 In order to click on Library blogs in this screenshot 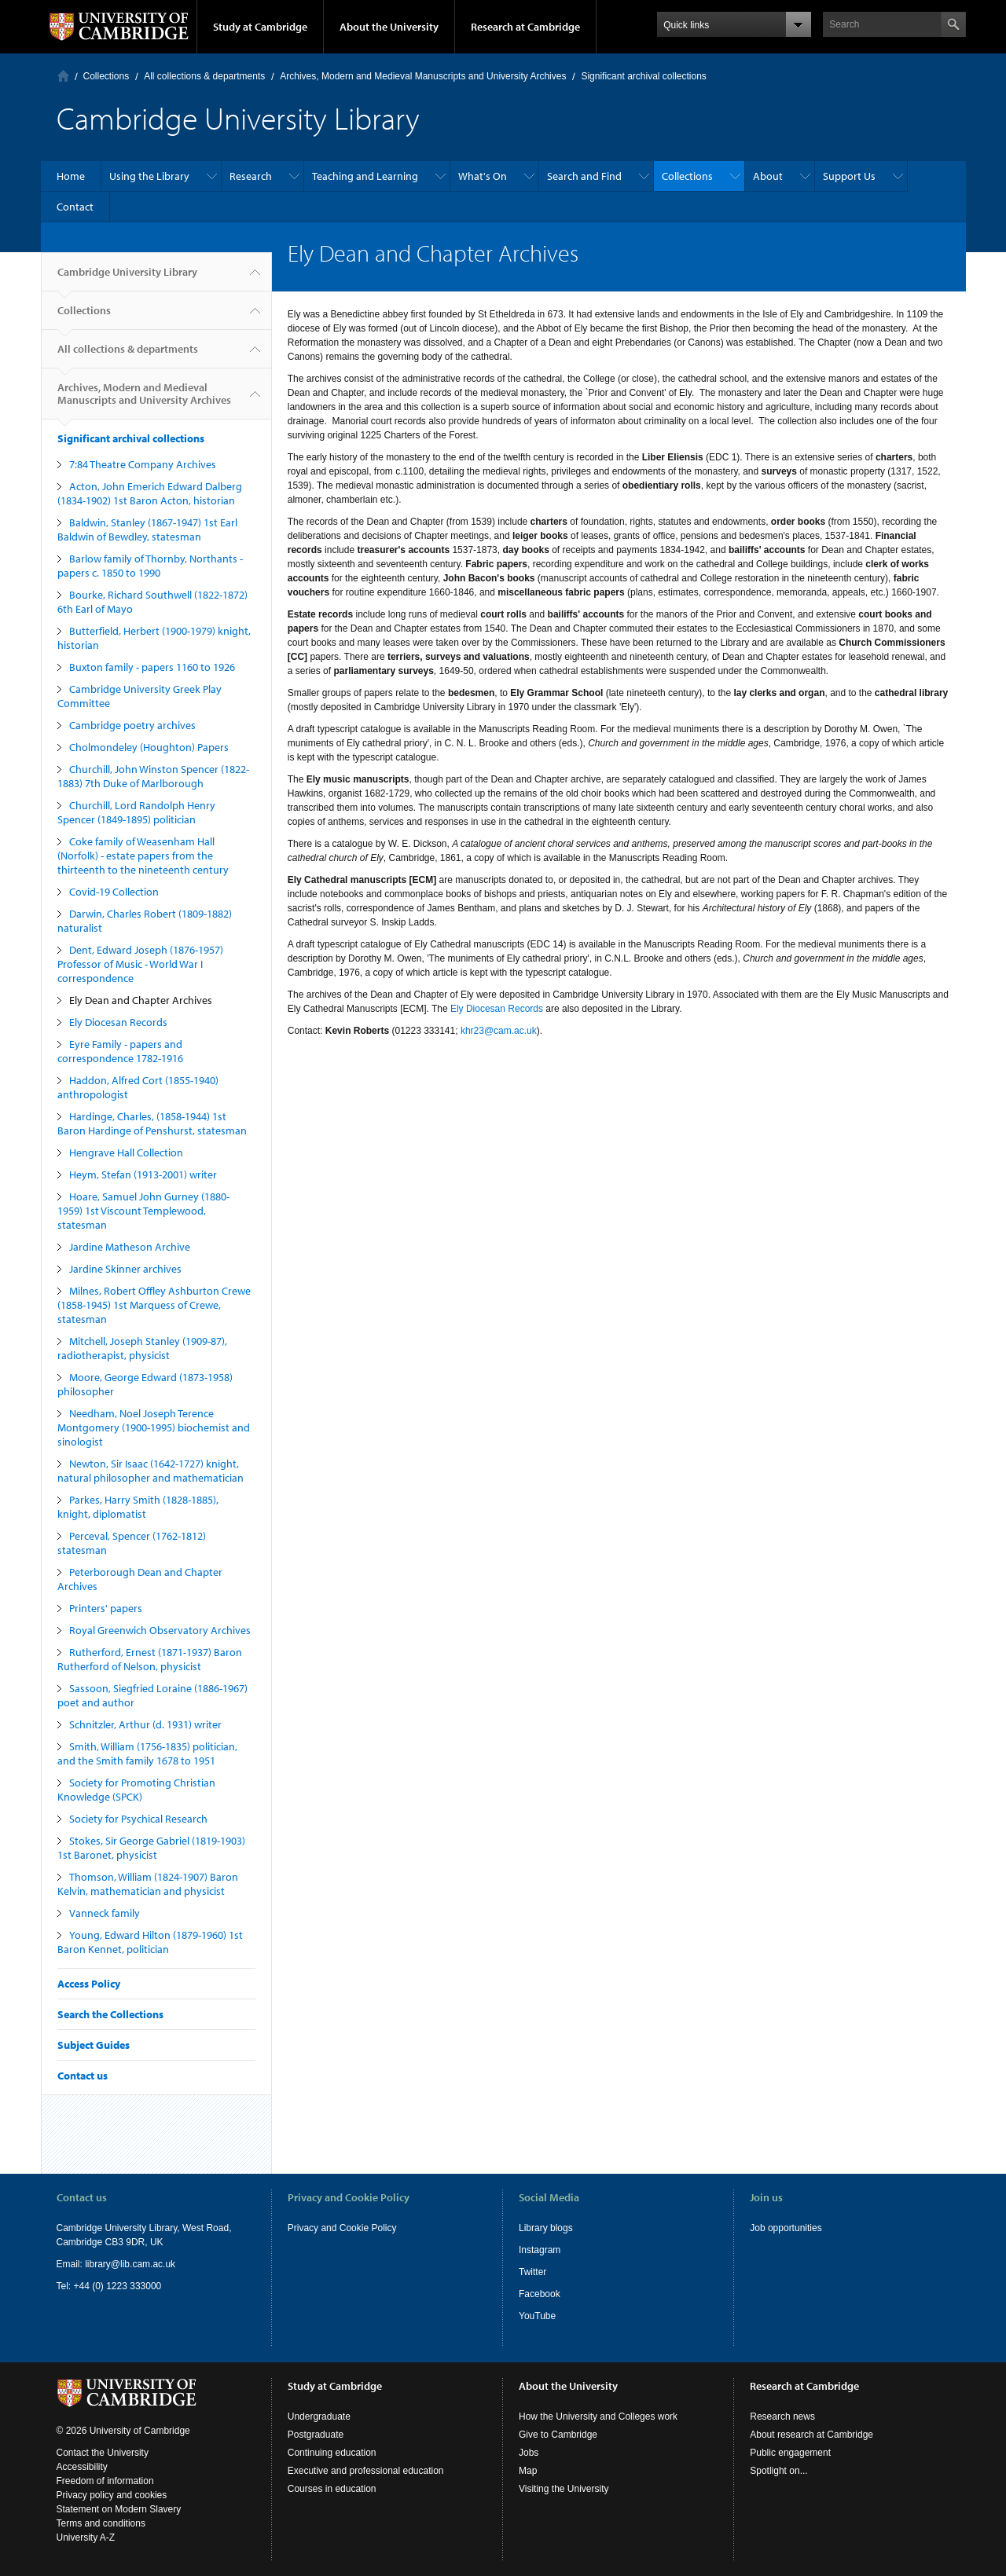, I will do `click(546, 2227)`.